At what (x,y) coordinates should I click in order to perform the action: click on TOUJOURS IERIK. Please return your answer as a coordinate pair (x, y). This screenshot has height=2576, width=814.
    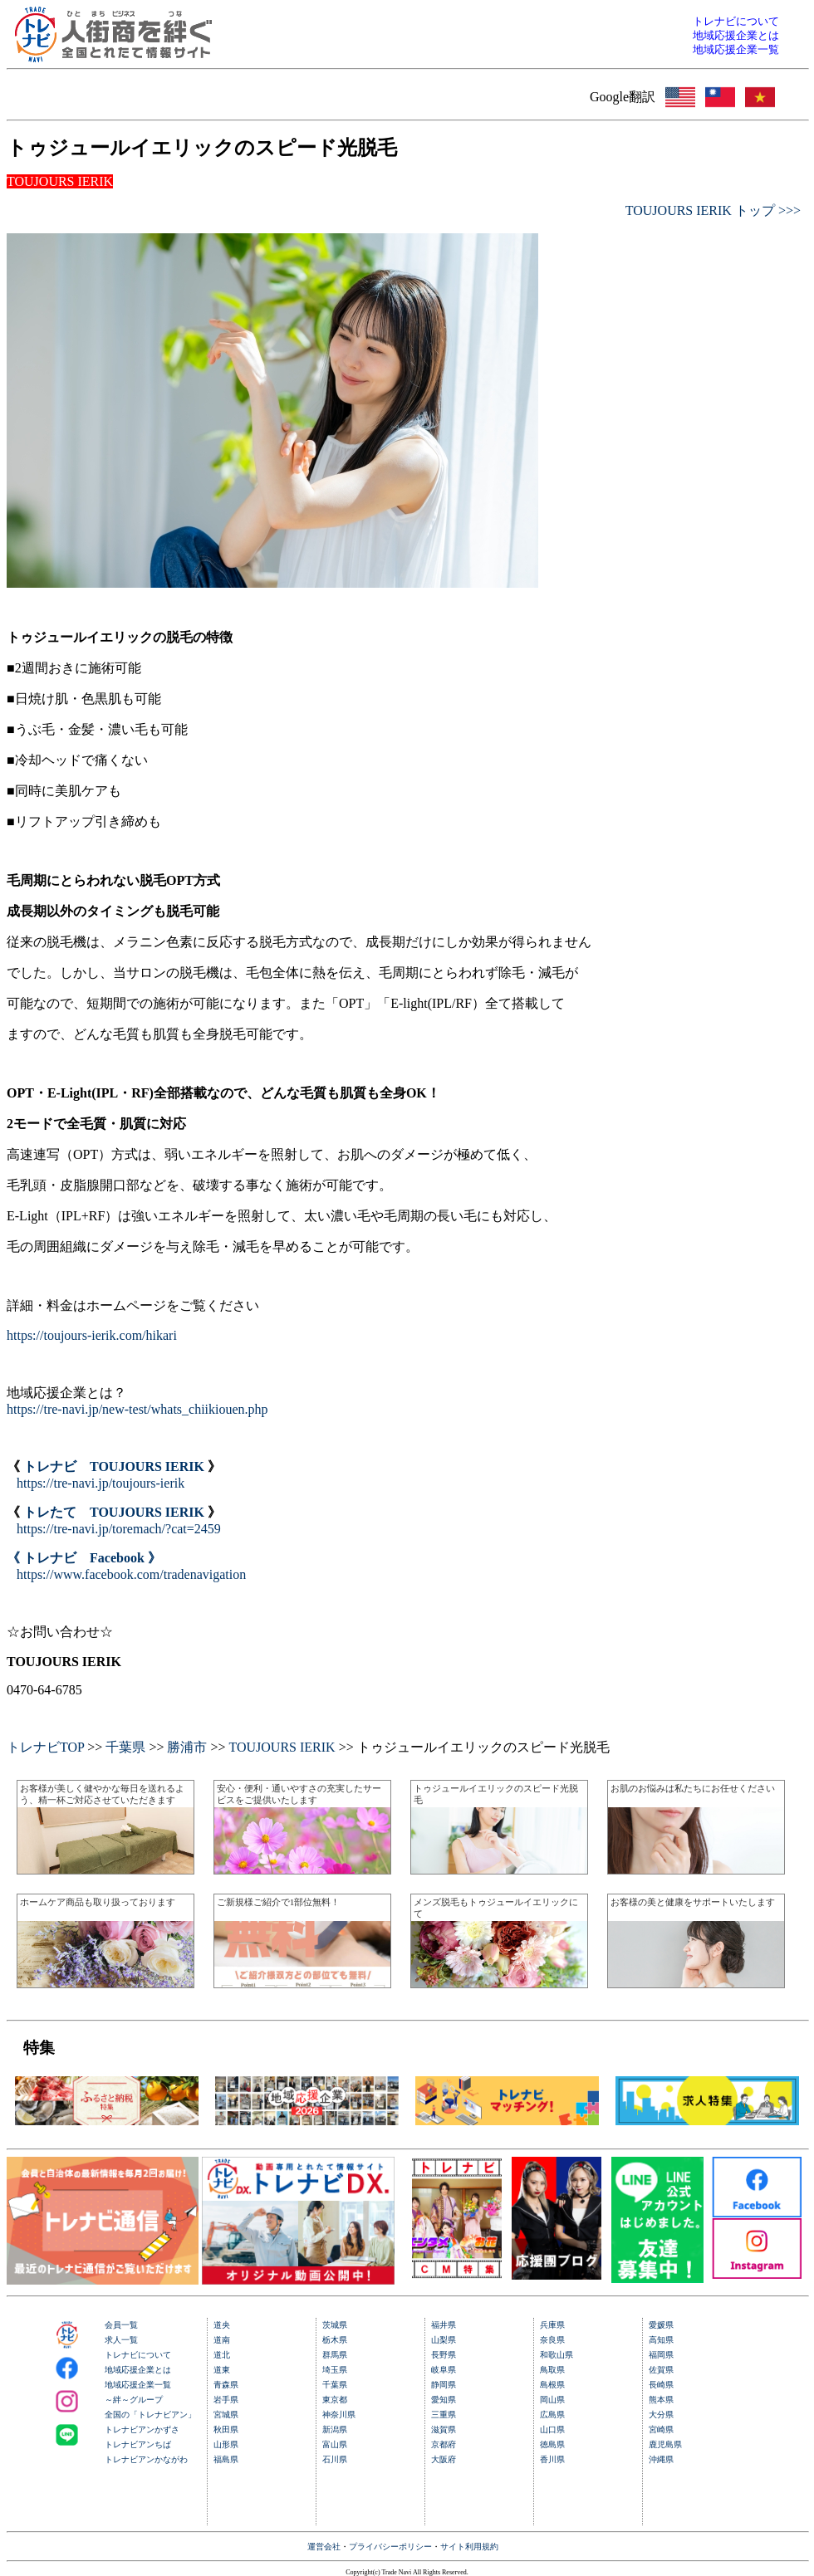
    Looking at the image, I should click on (281, 1747).